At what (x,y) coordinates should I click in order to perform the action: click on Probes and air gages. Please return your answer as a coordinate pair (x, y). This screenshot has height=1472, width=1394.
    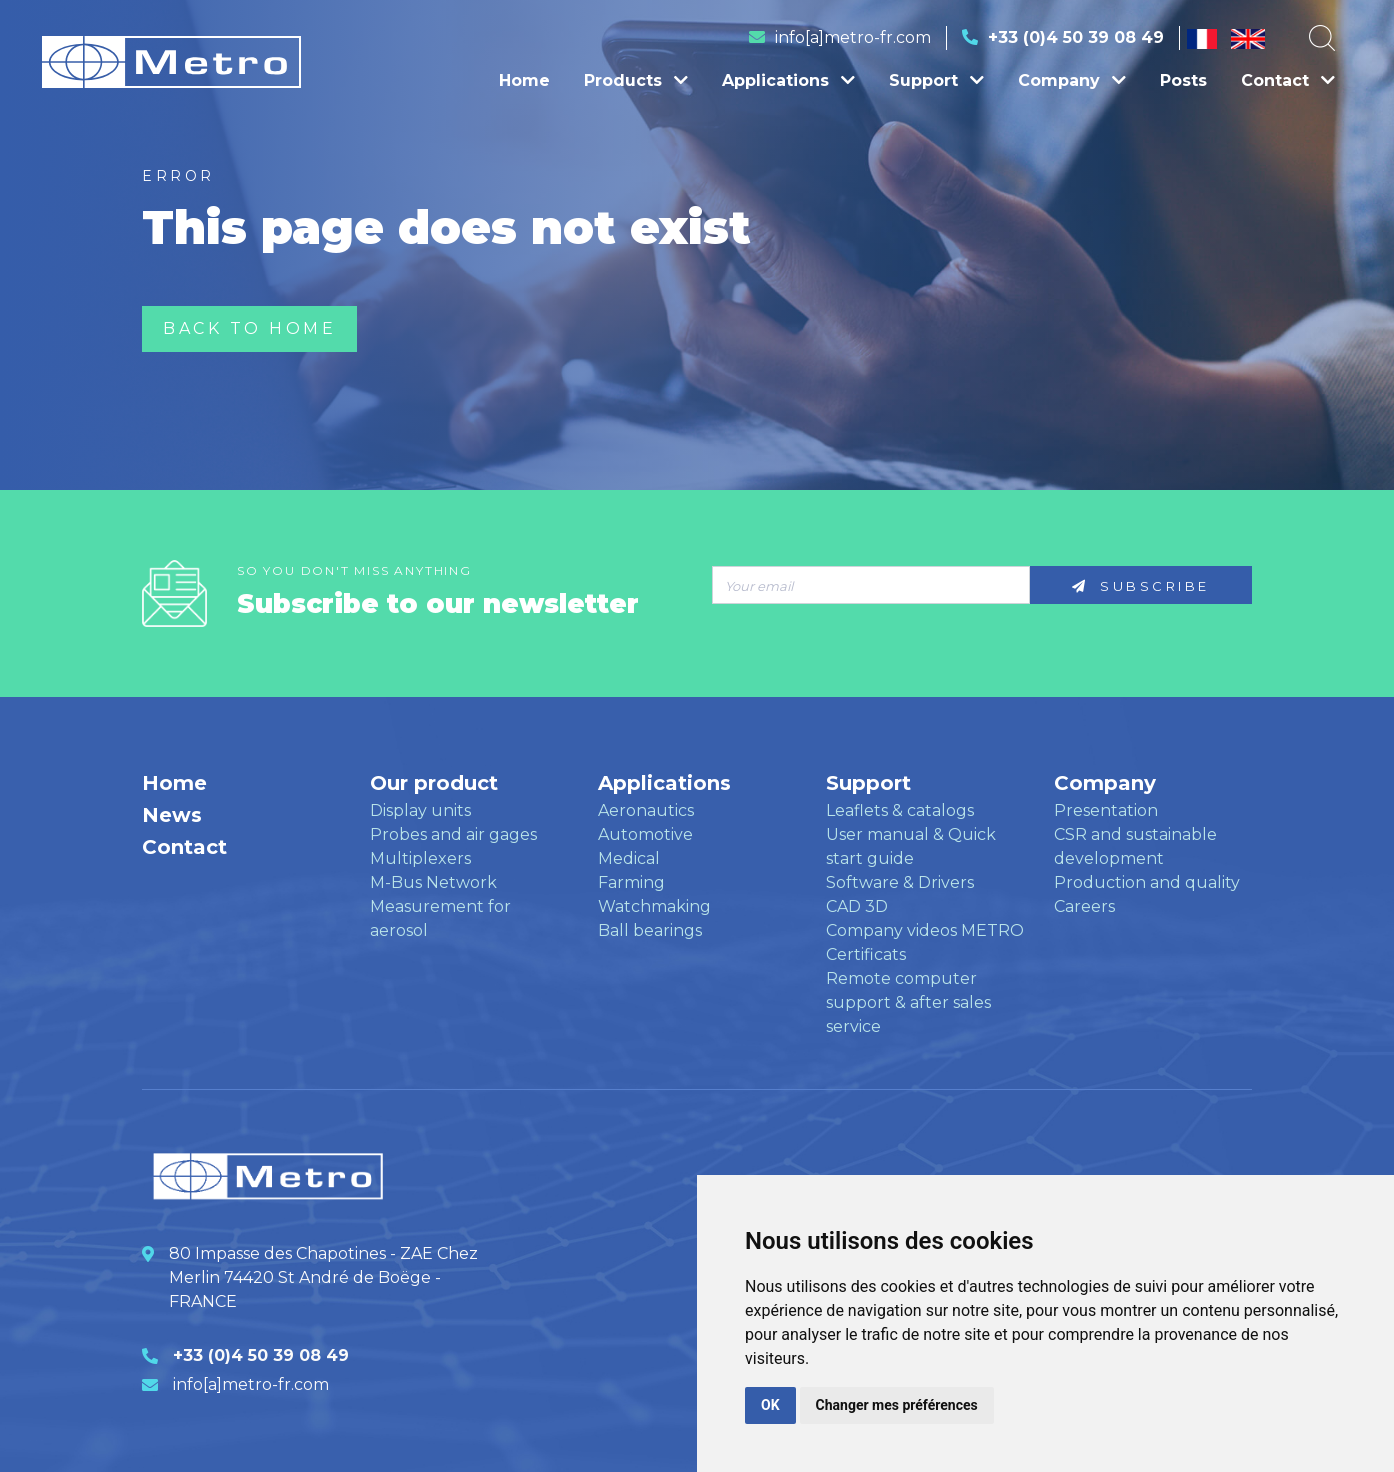
    Looking at the image, I should click on (453, 834).